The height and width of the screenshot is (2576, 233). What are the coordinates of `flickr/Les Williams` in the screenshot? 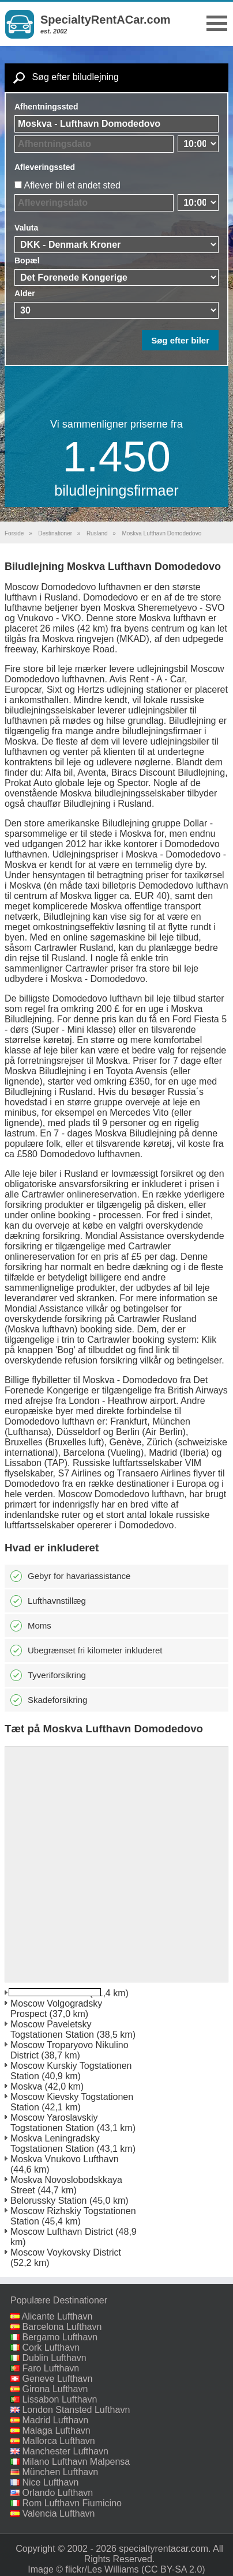 It's located at (102, 2569).